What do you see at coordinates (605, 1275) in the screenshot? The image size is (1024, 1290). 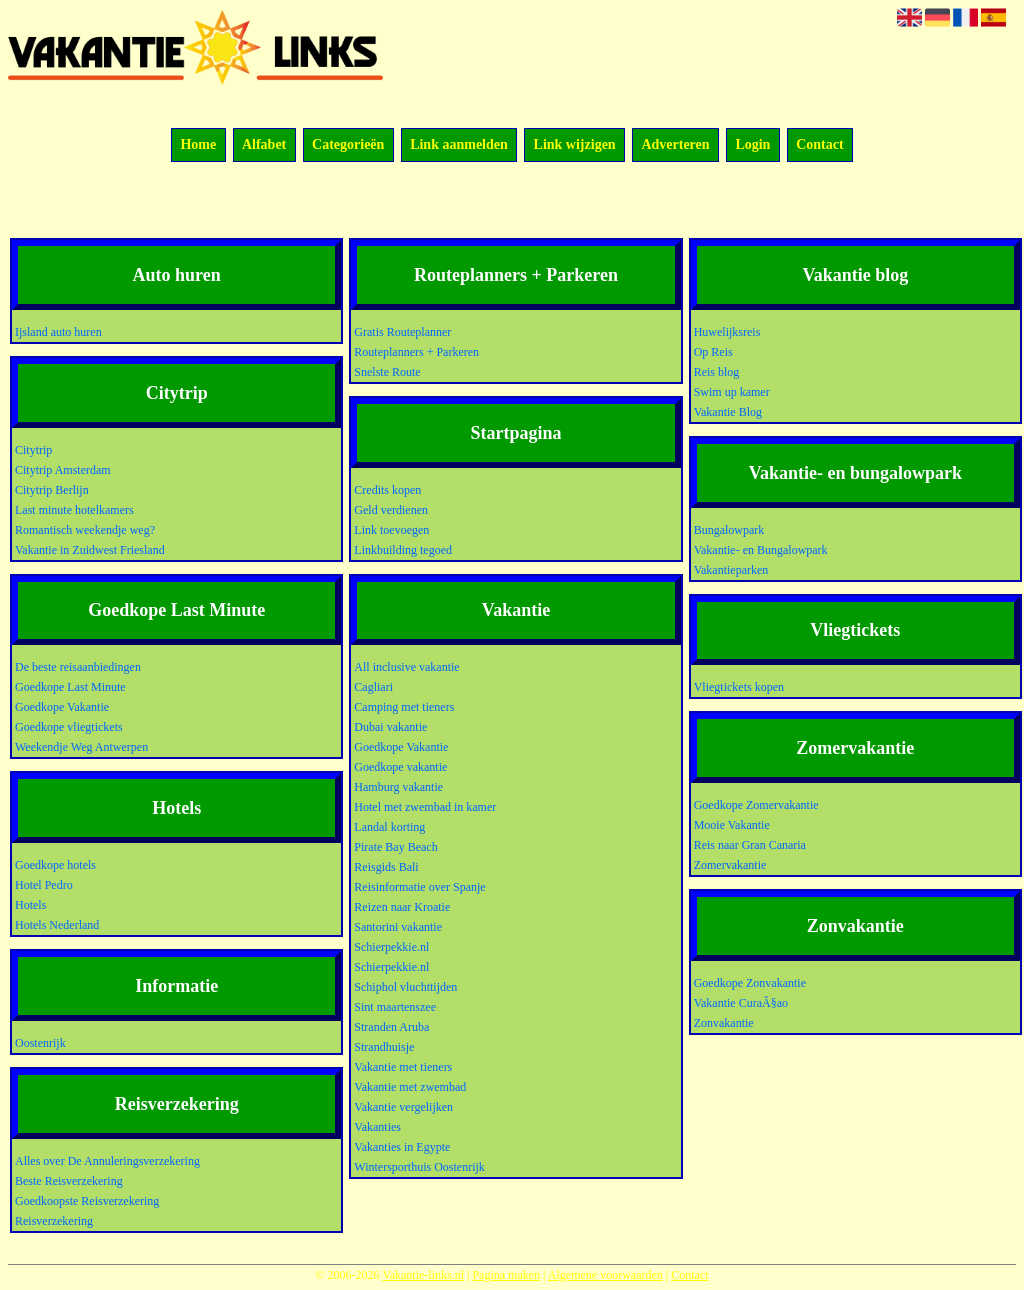 I see `Algemene voorwaarden` at bounding box center [605, 1275].